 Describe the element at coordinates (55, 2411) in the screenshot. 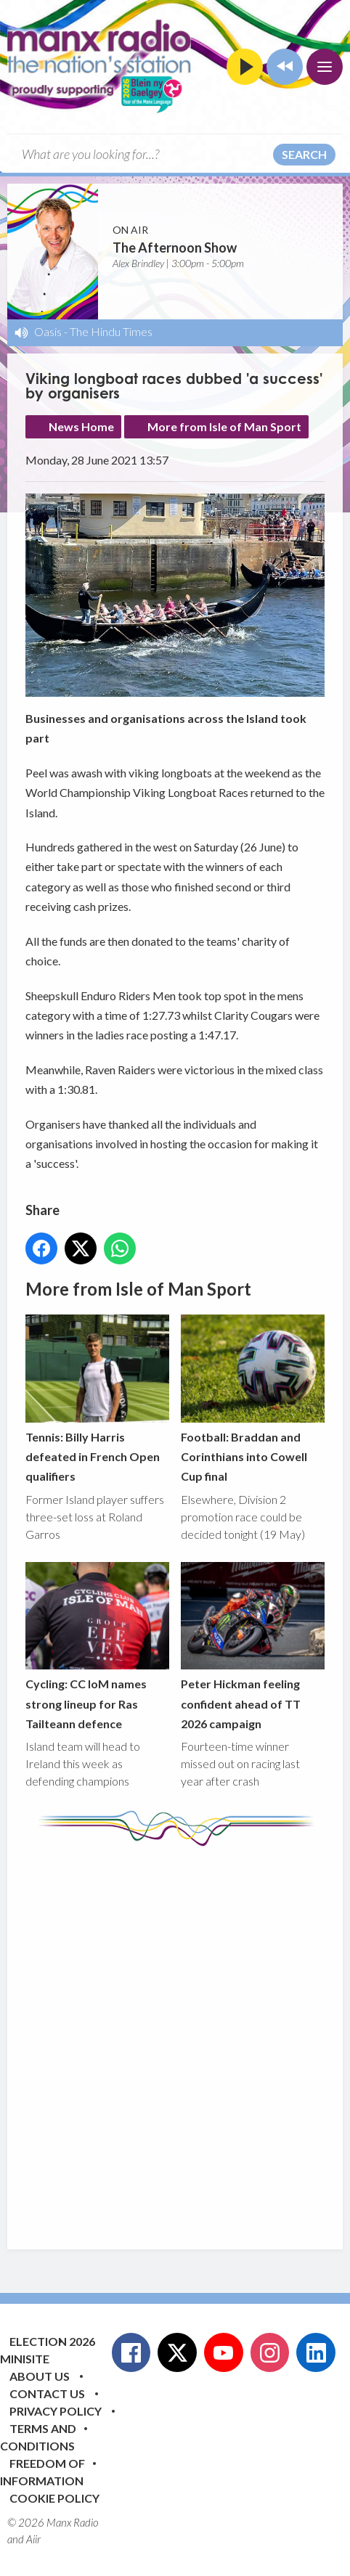

I see `Privacy Policy` at that location.